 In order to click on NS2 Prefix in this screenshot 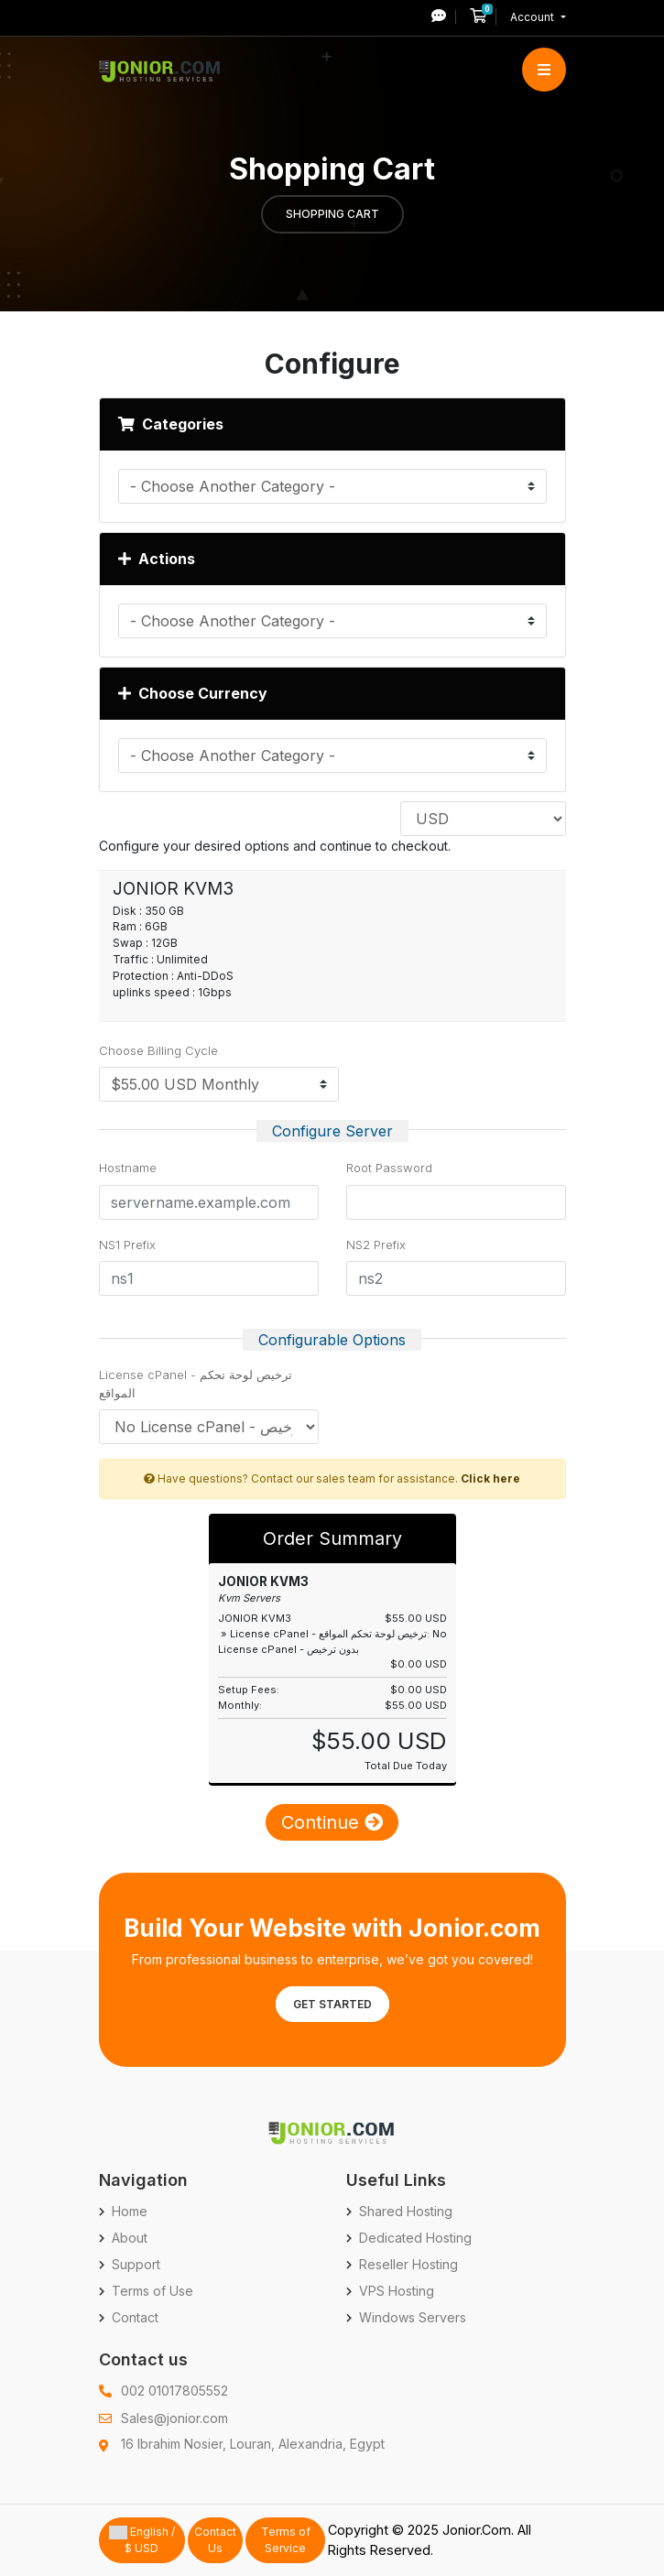, I will do `click(376, 1244)`.